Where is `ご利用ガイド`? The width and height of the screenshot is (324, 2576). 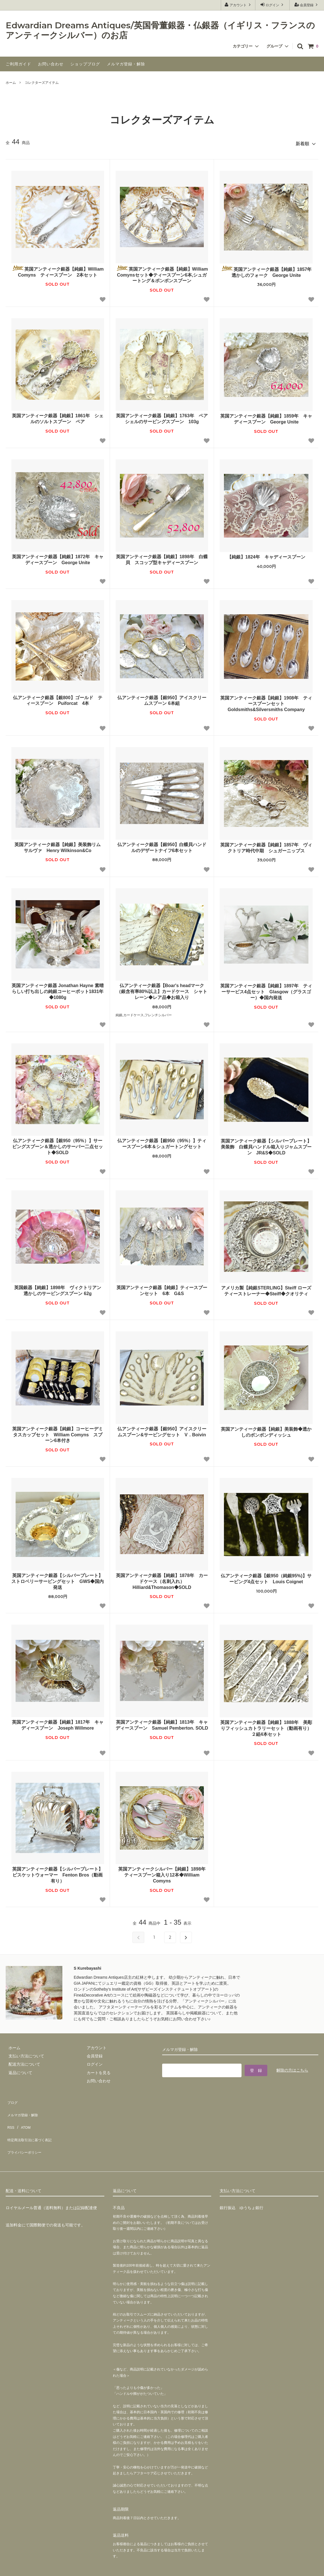
ご利用ガイド is located at coordinates (18, 64).